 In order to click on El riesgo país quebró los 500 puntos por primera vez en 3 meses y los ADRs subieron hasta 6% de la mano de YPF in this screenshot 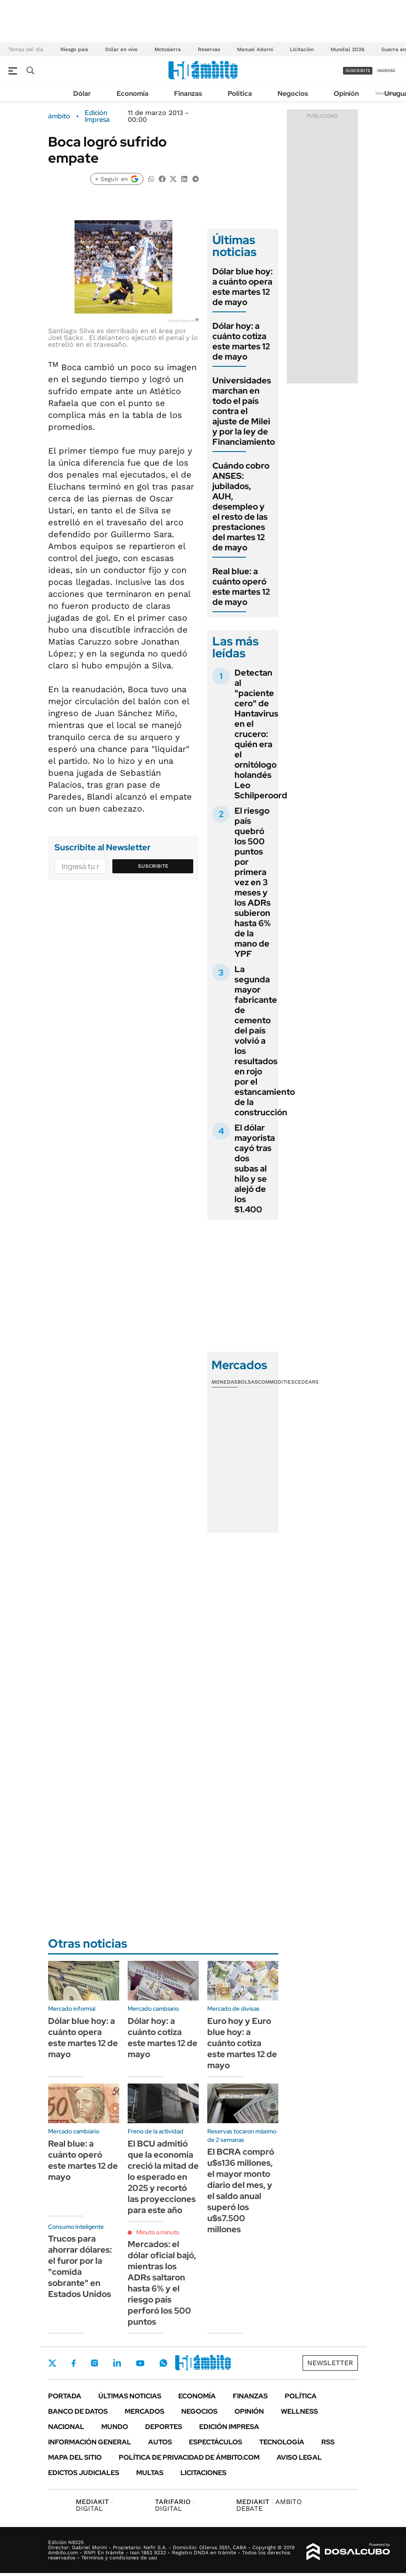, I will do `click(252, 882)`.